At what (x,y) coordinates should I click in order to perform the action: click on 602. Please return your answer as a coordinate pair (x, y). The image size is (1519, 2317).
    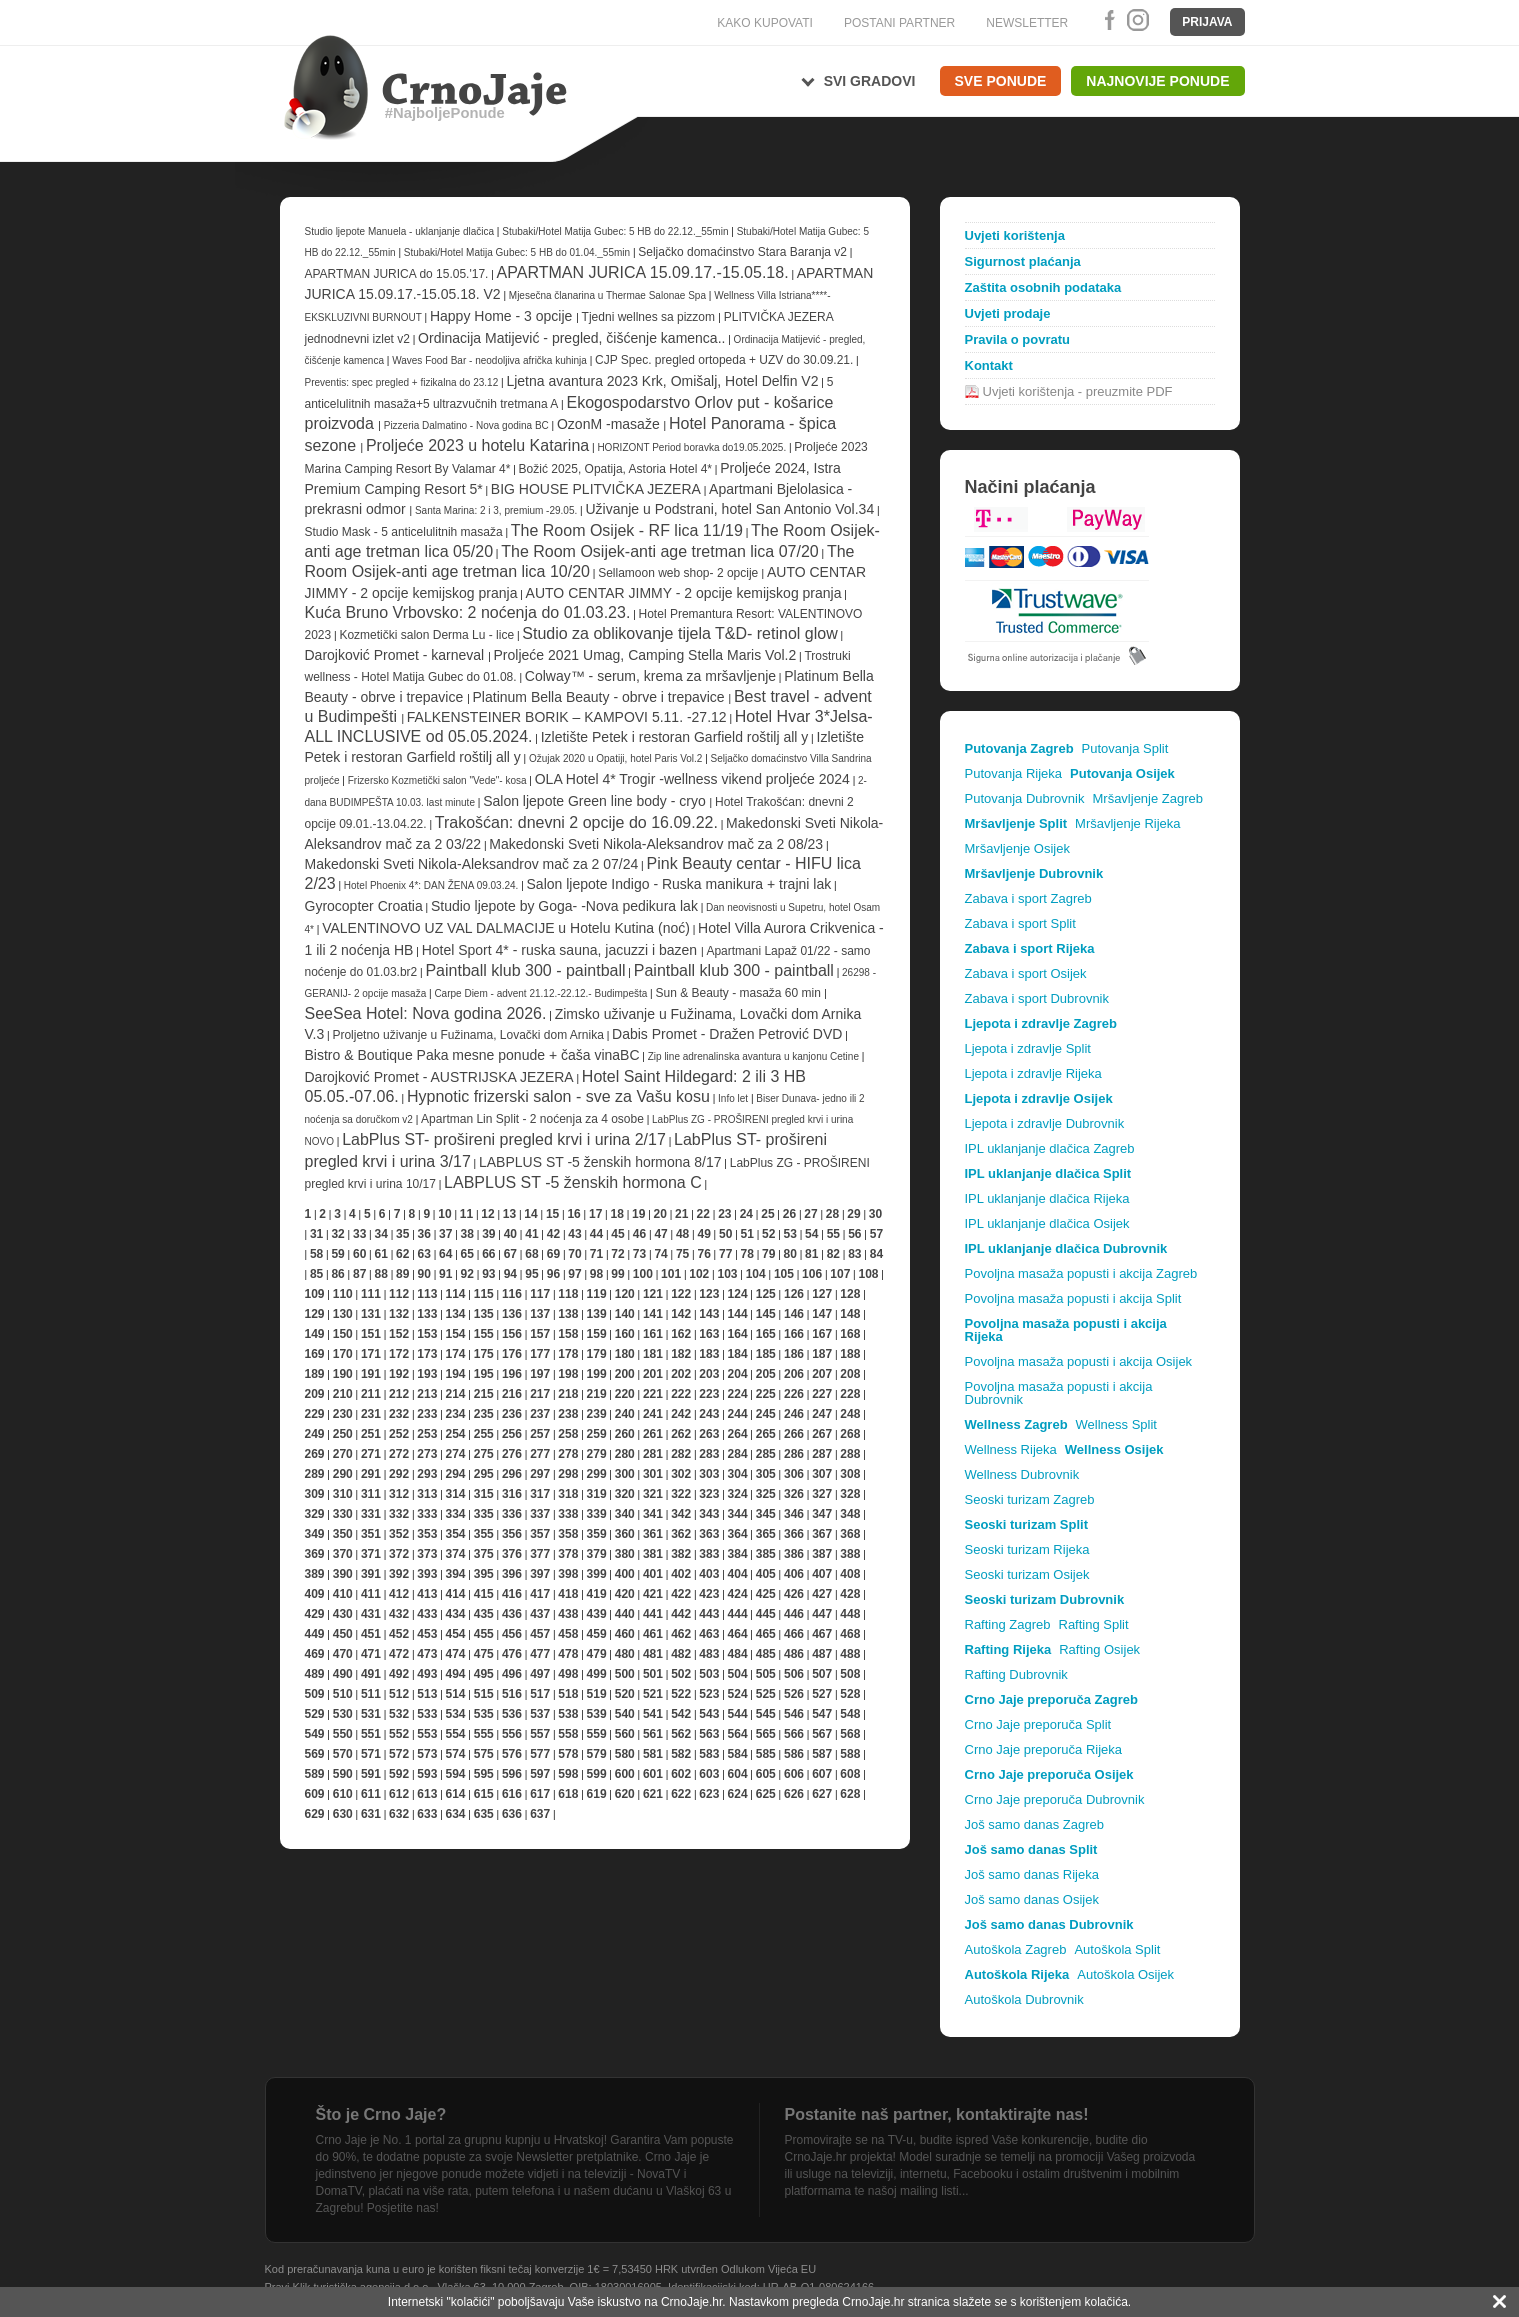
    Looking at the image, I should click on (681, 1774).